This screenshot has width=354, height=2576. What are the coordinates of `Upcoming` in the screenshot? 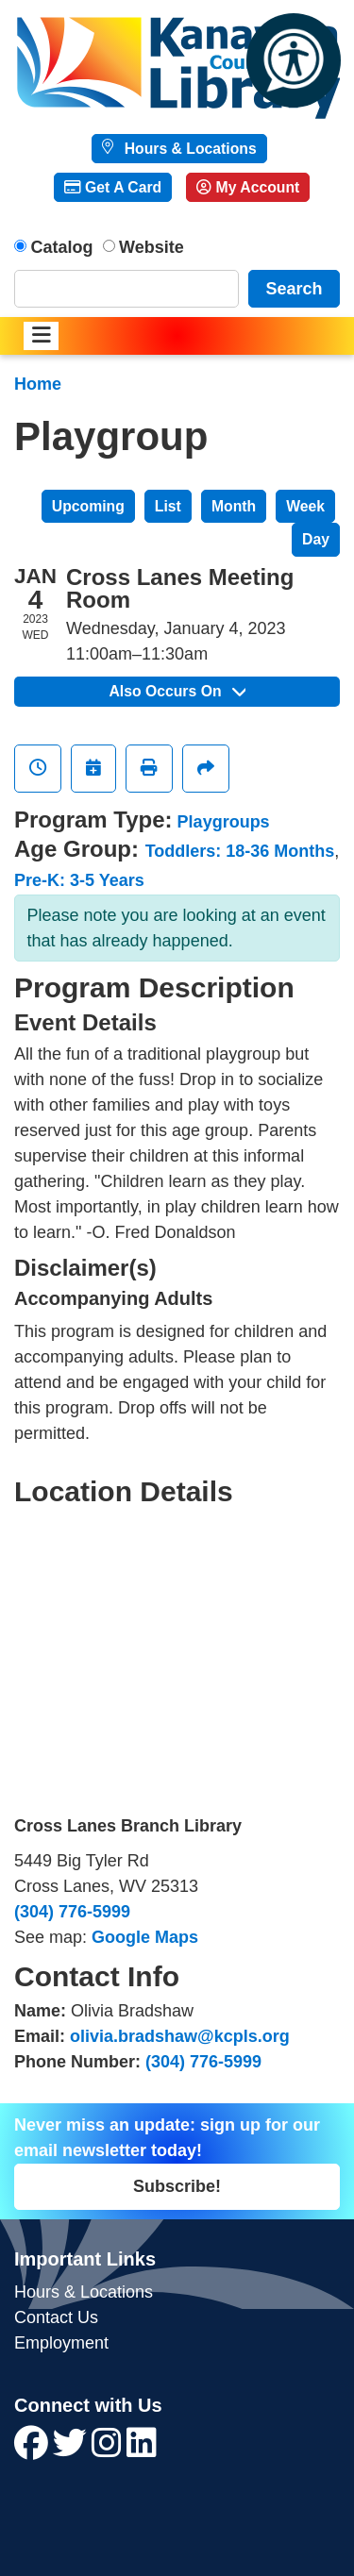 It's located at (88, 506).